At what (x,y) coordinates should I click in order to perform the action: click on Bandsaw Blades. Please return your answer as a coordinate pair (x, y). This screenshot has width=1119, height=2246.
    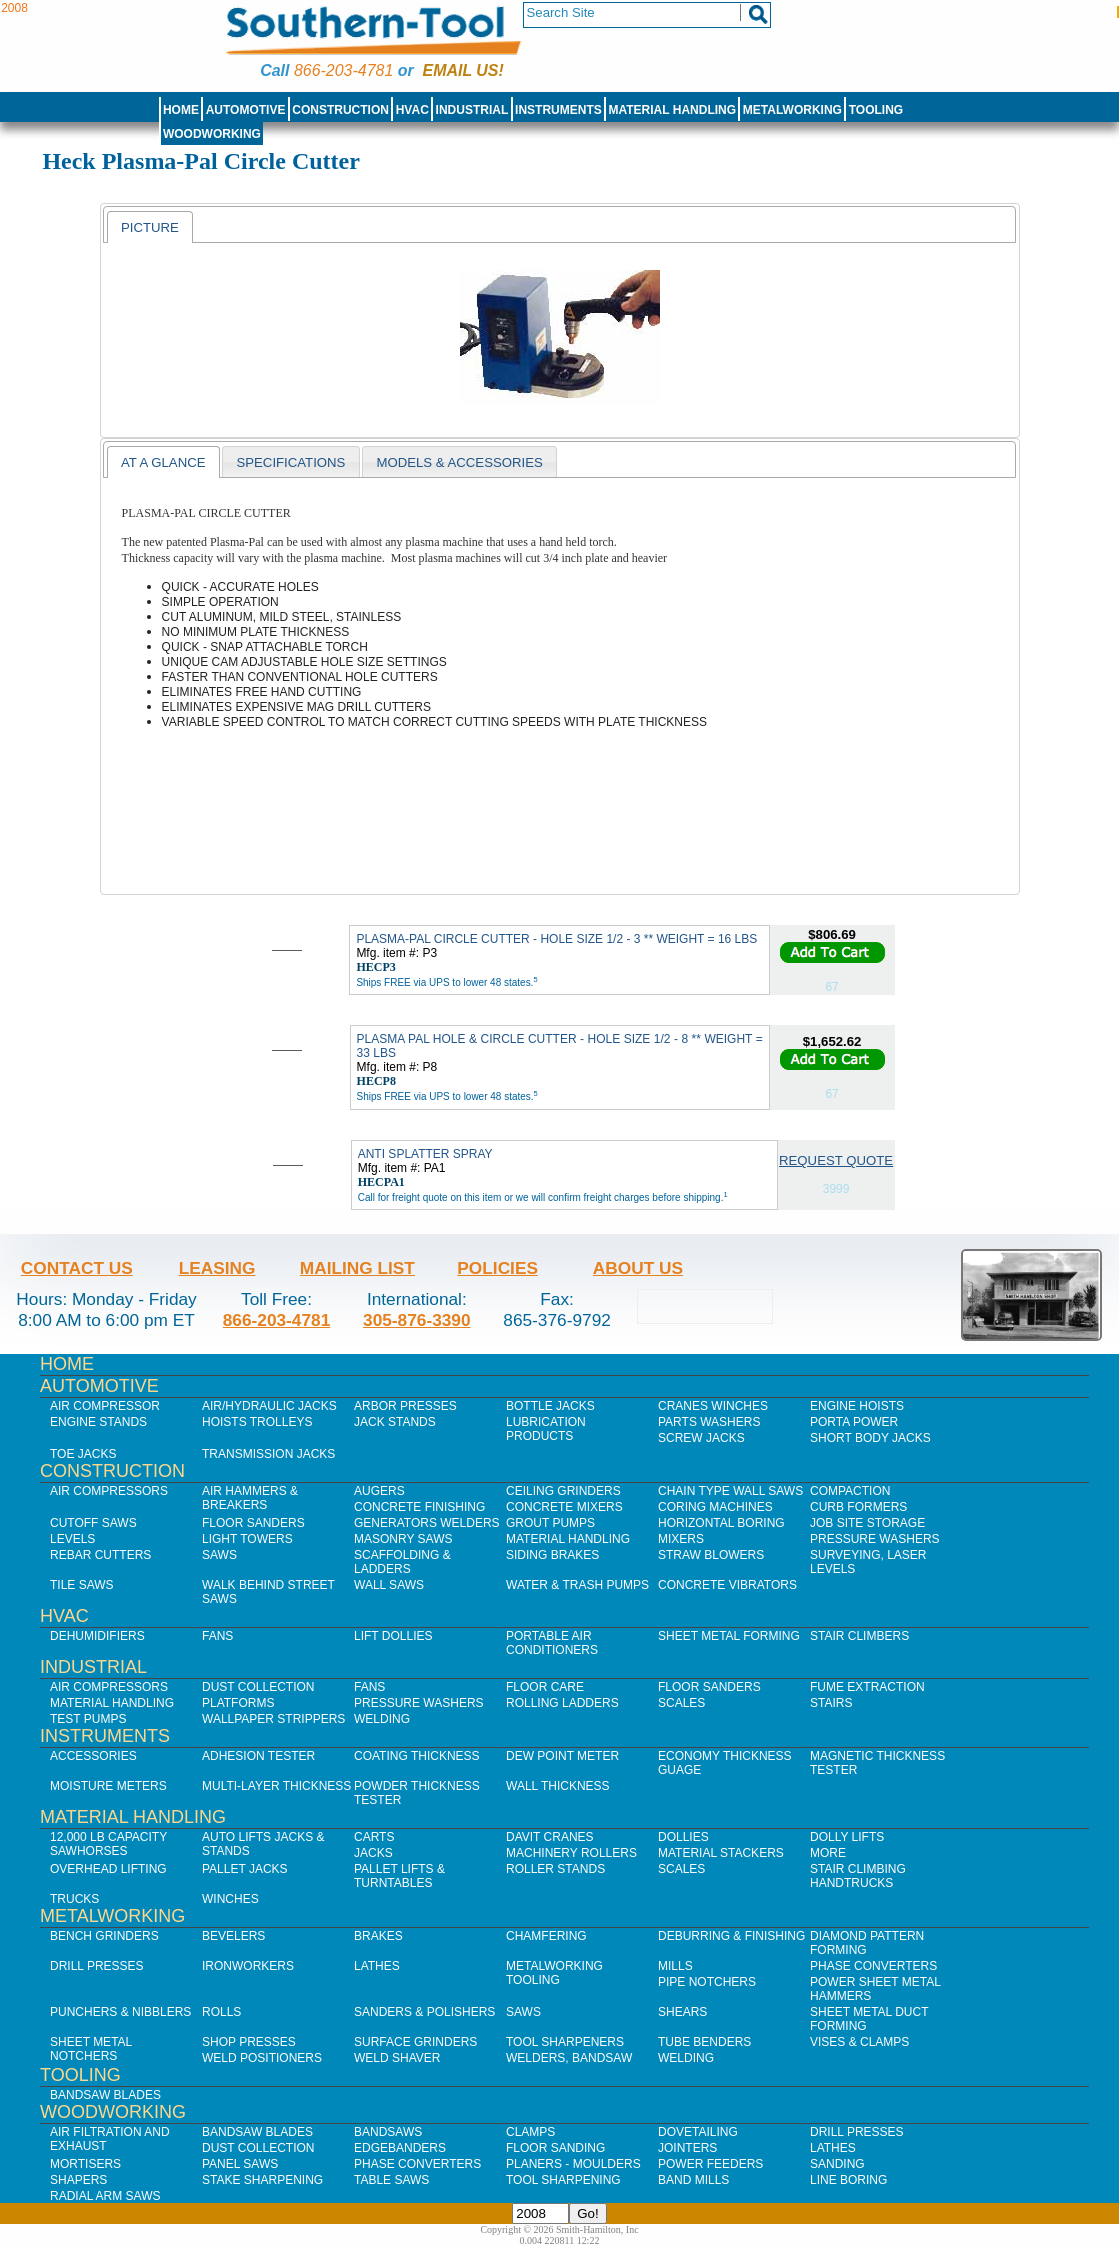
    Looking at the image, I should click on (105, 2095).